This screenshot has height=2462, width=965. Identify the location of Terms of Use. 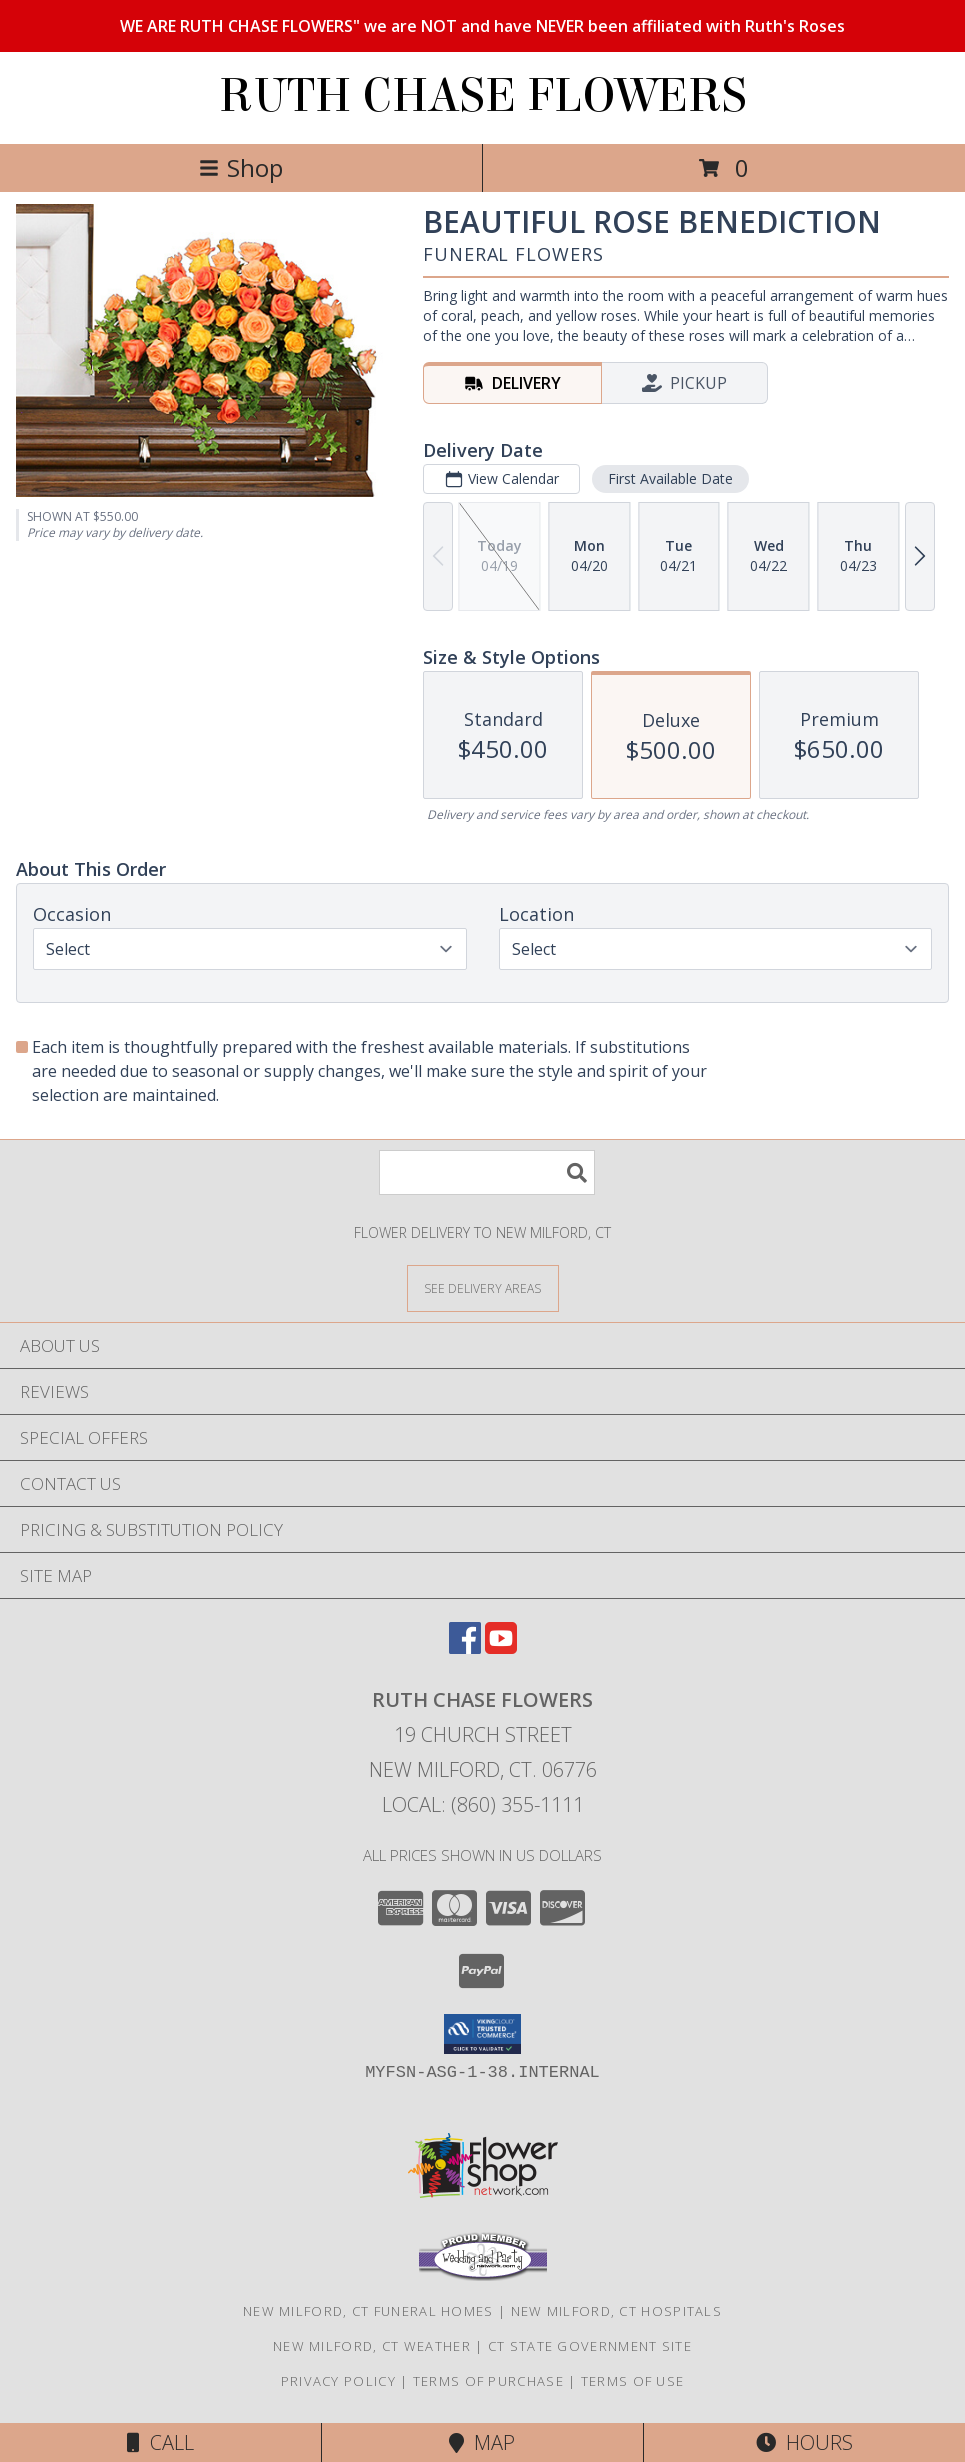
(633, 2381).